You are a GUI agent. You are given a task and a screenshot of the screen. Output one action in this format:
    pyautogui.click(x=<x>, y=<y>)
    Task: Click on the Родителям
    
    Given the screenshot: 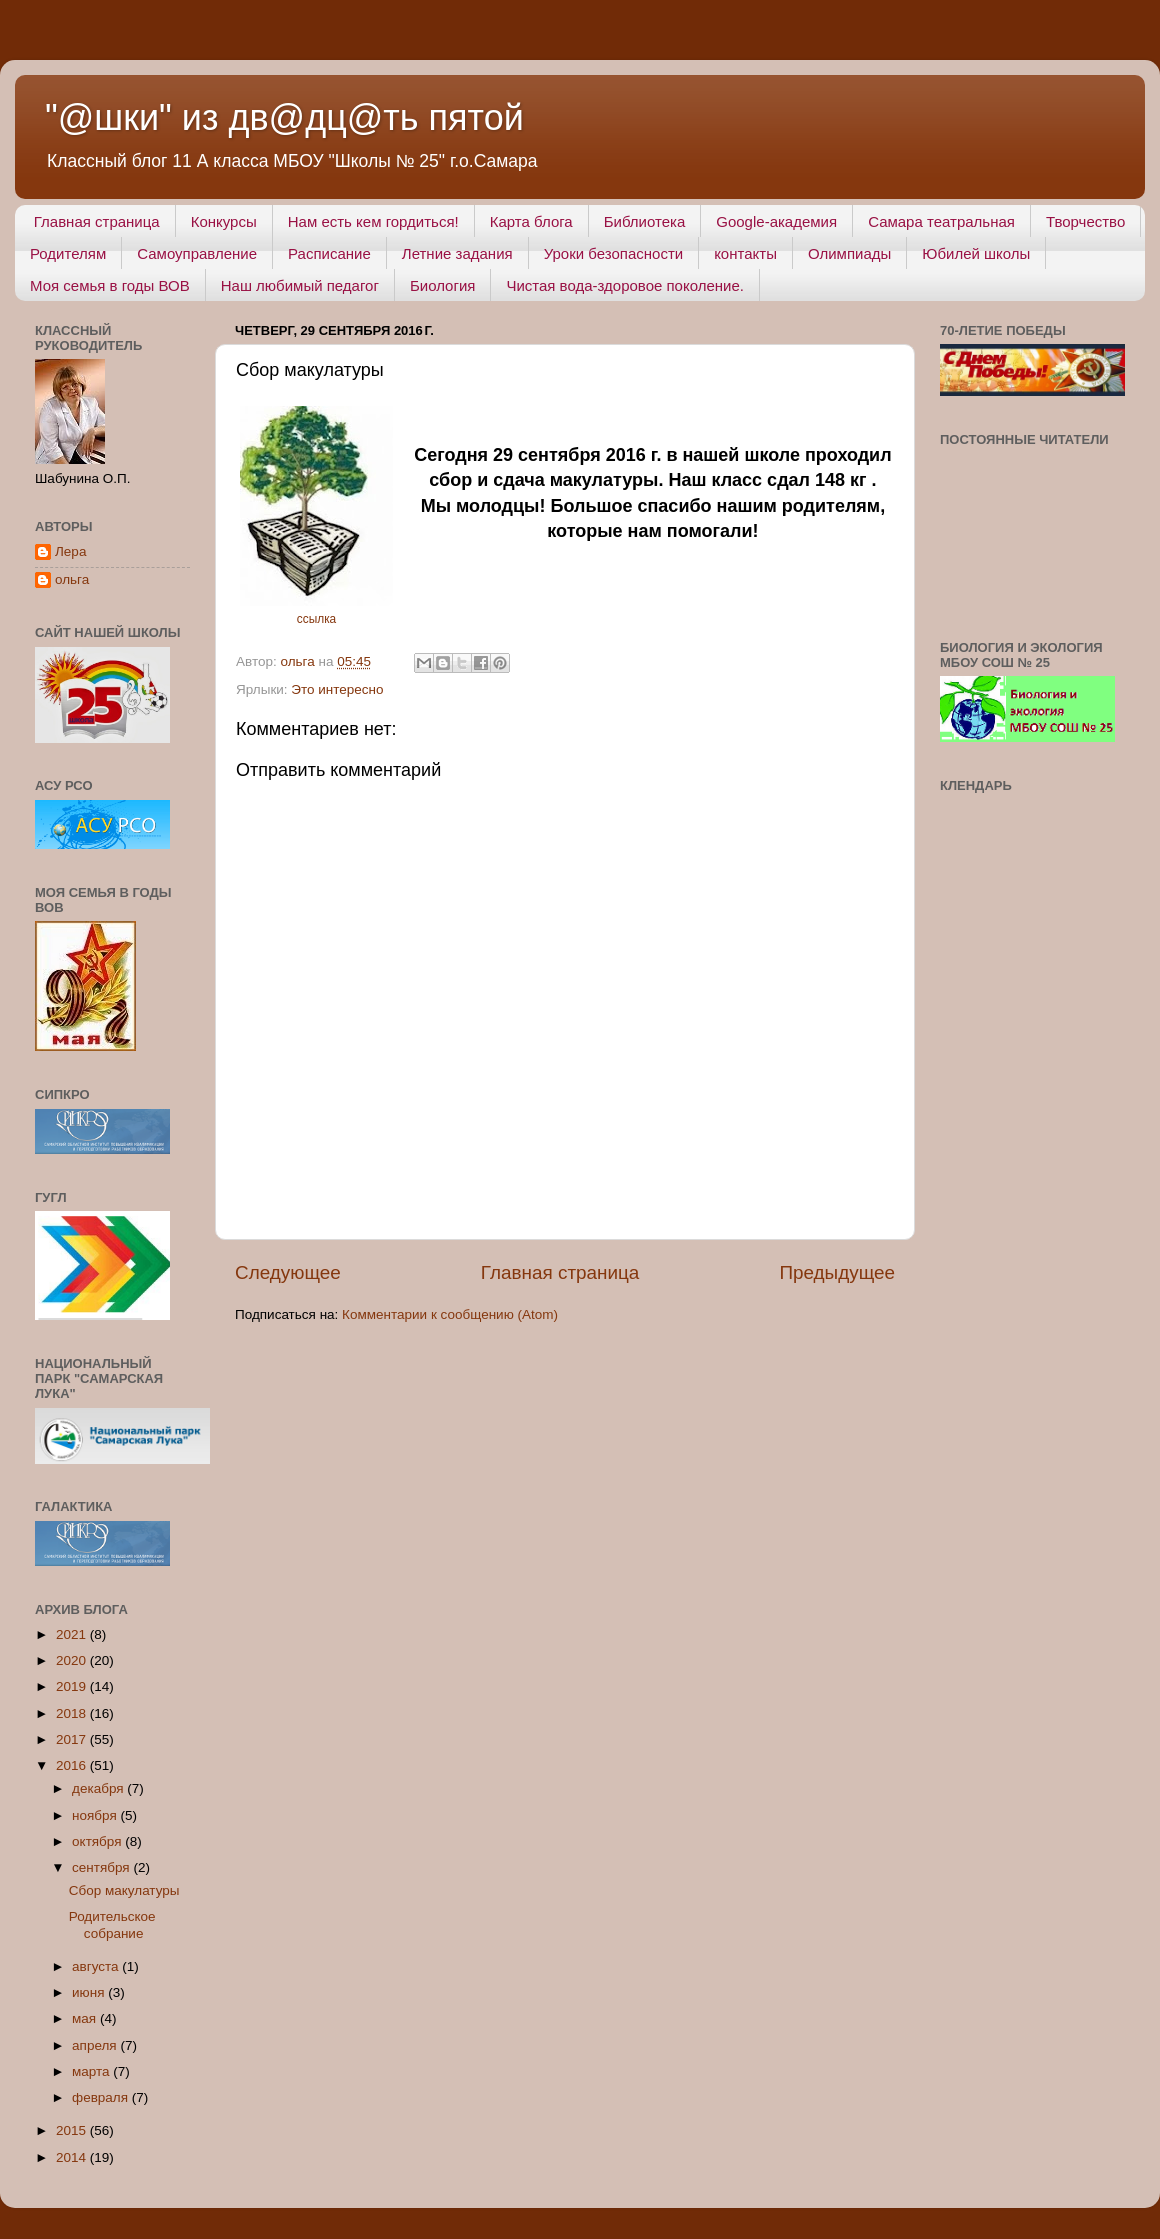 What is the action you would take?
    pyautogui.click(x=68, y=253)
    